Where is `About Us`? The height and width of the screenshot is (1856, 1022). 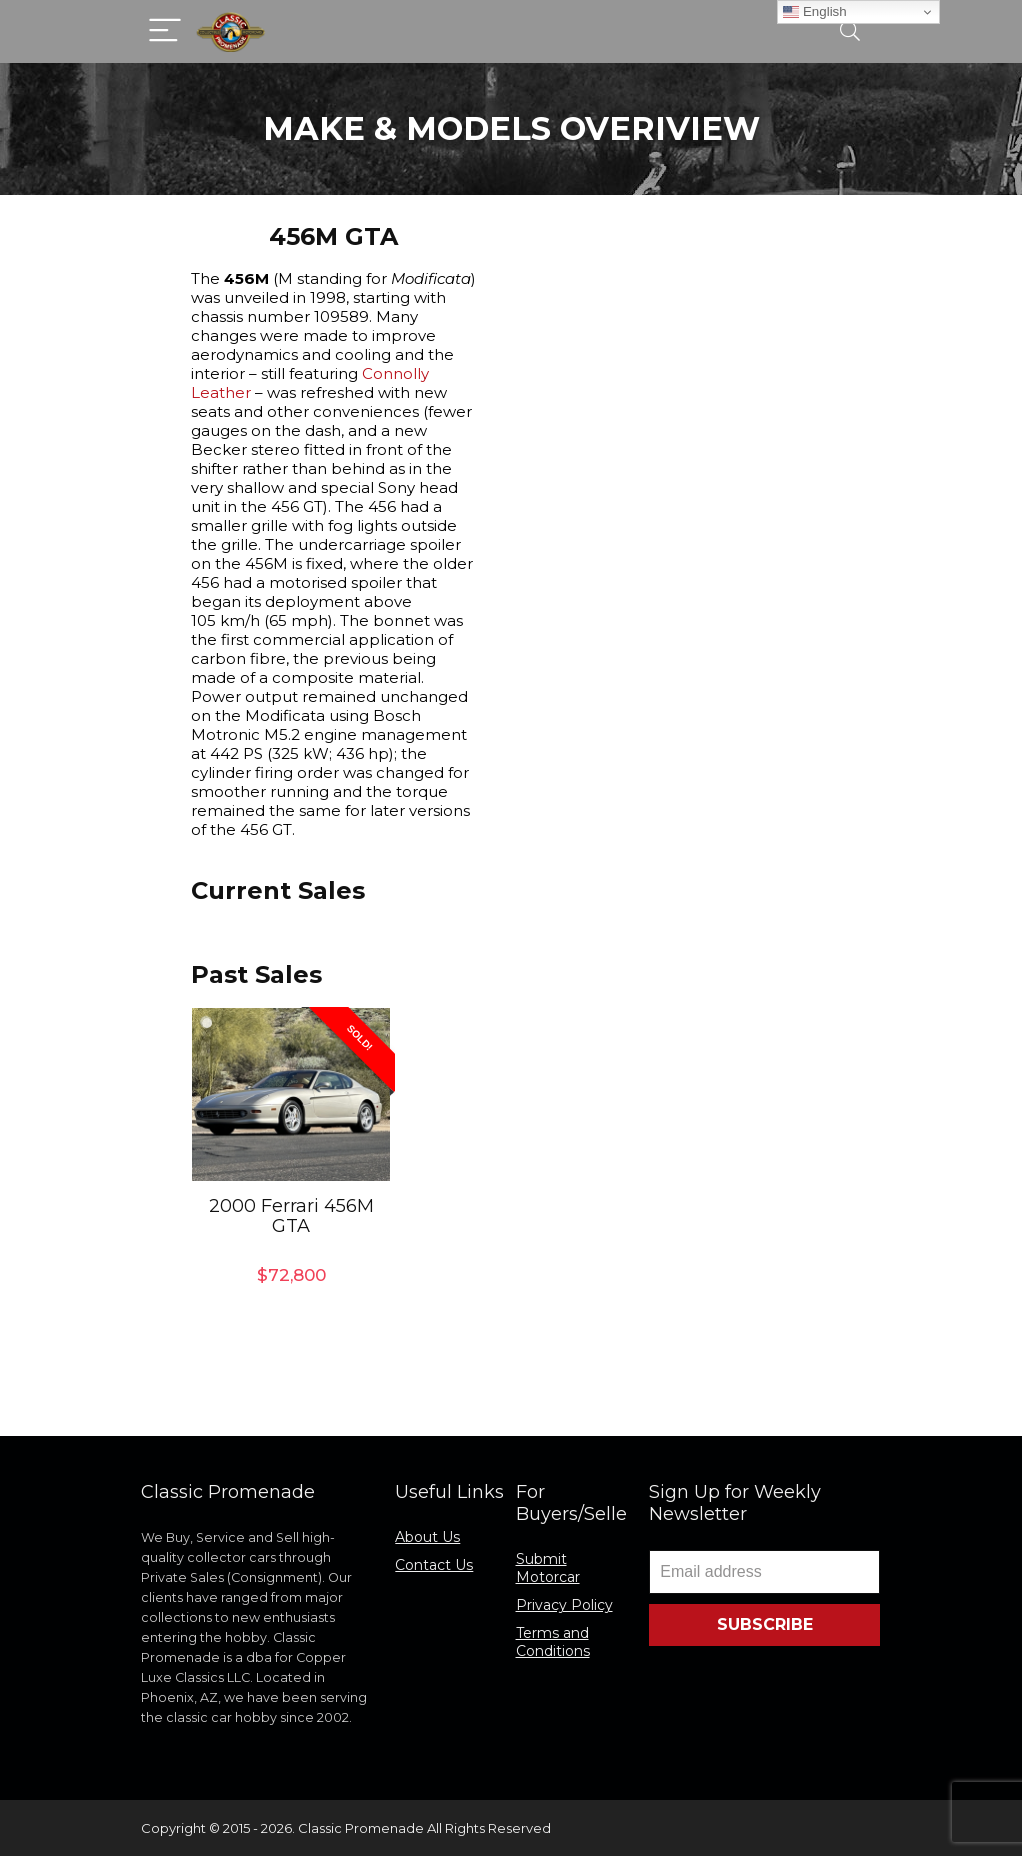
About Us is located at coordinates (427, 1537).